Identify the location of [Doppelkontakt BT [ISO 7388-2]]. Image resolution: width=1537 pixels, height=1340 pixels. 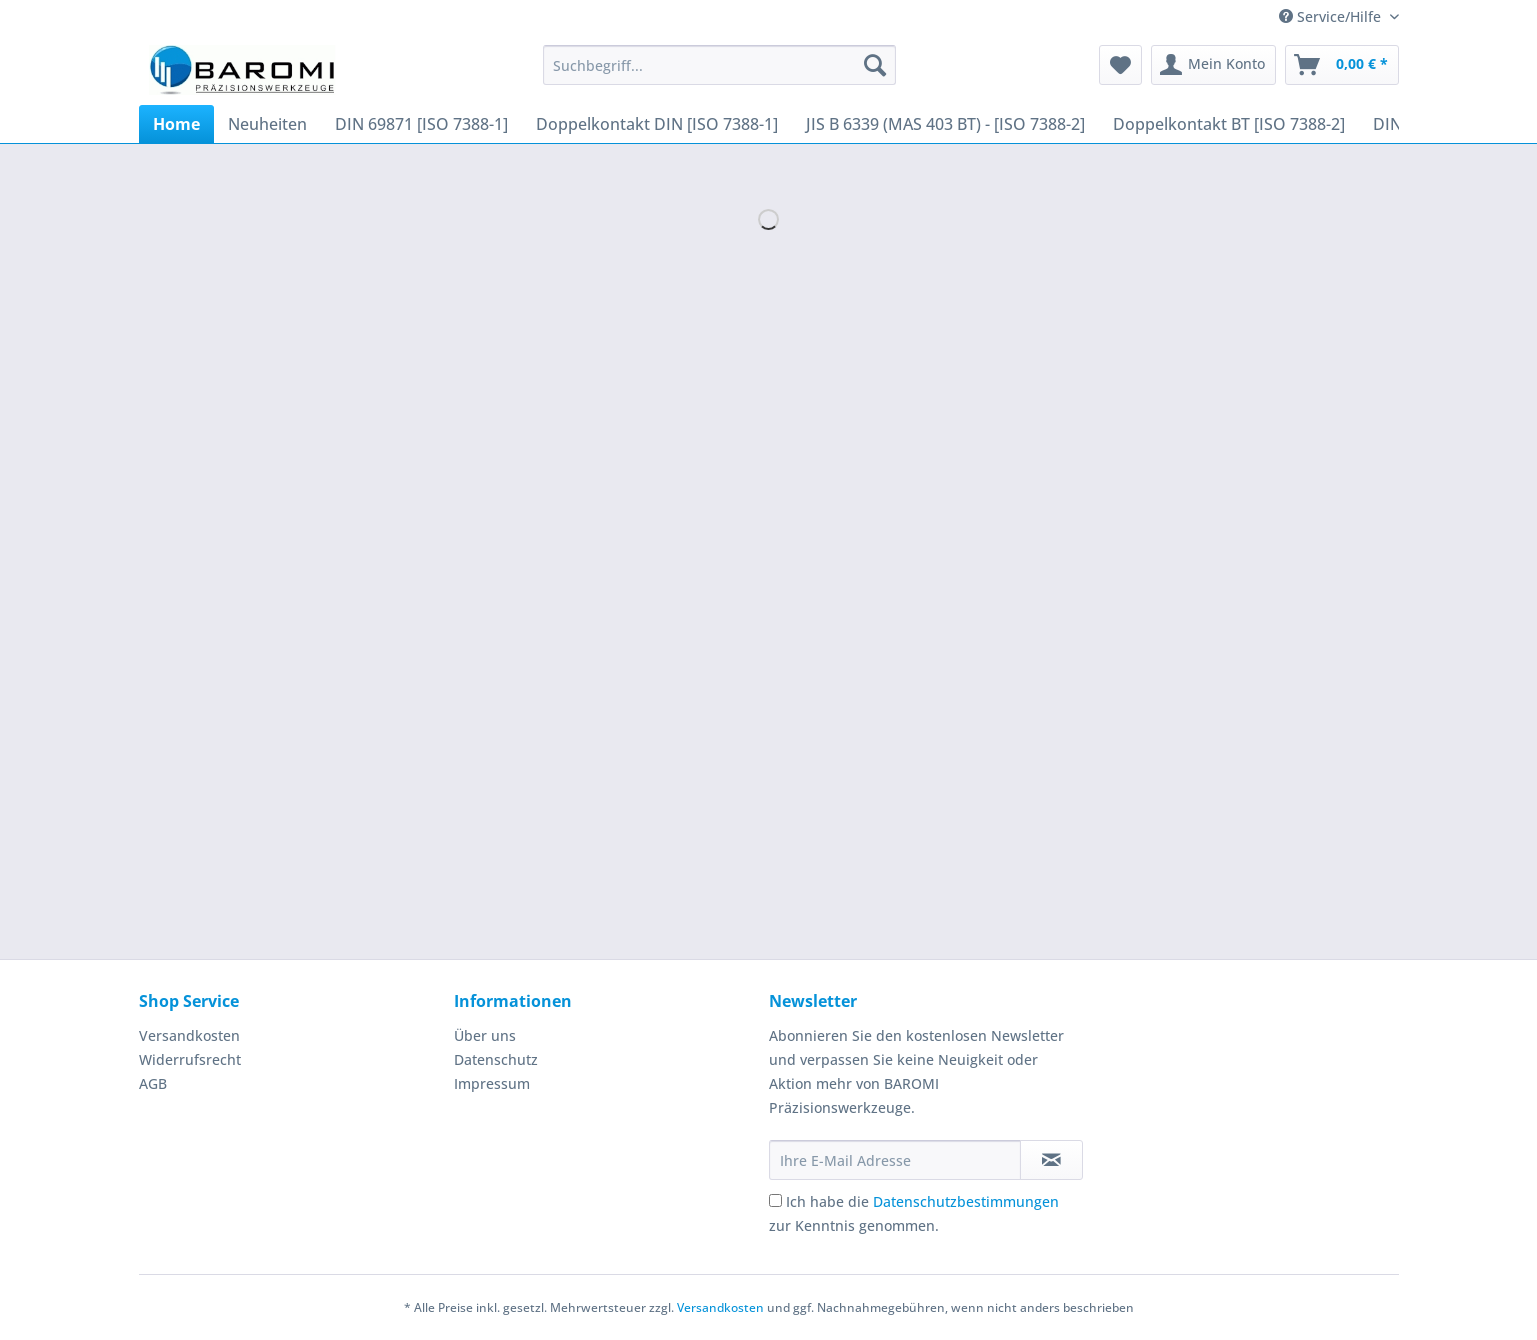
(1229, 124).